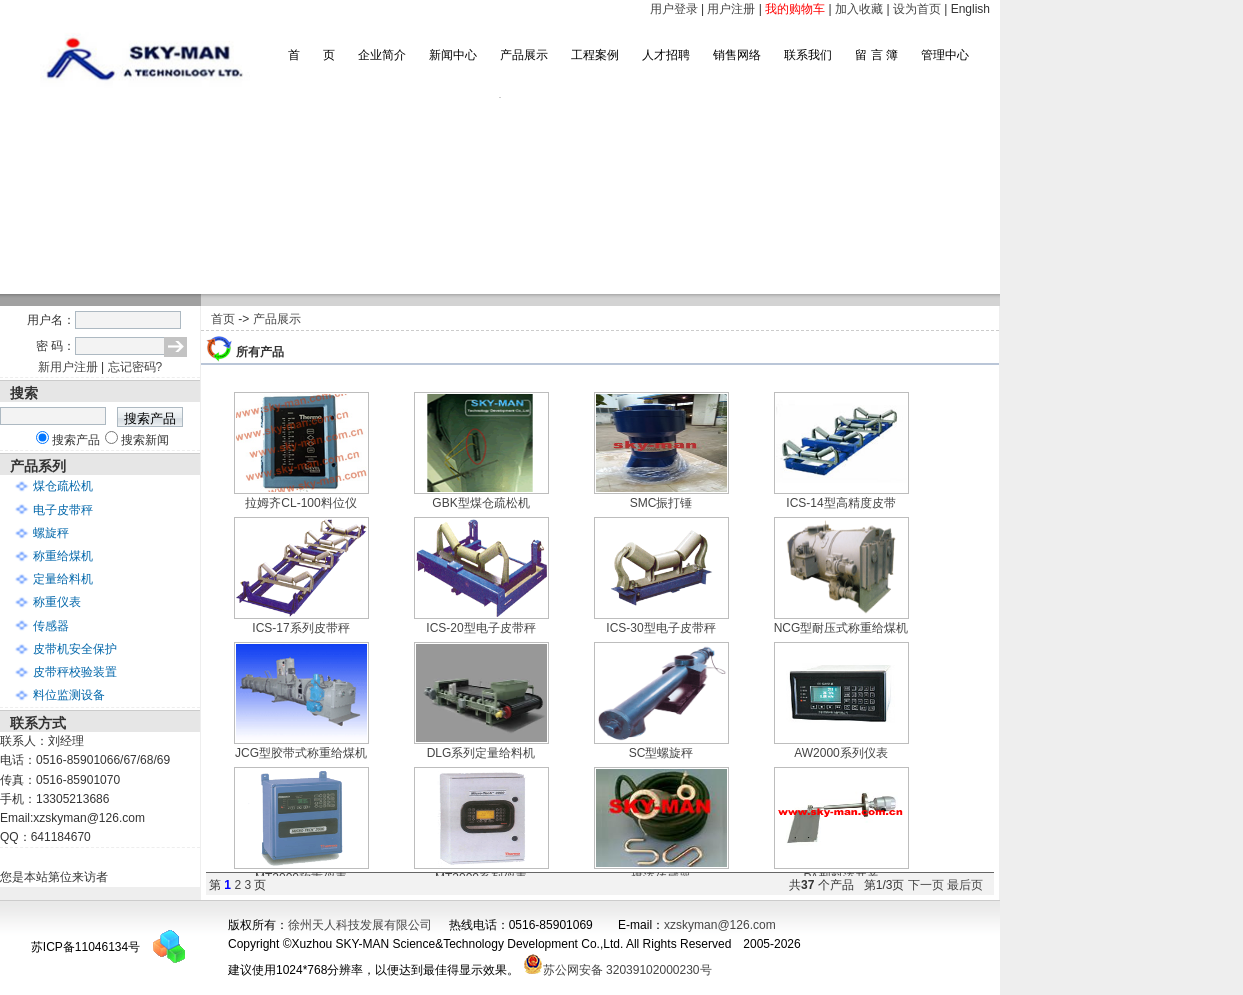 This screenshot has height=995, width=1243. What do you see at coordinates (965, 885) in the screenshot?
I see `最后页` at bounding box center [965, 885].